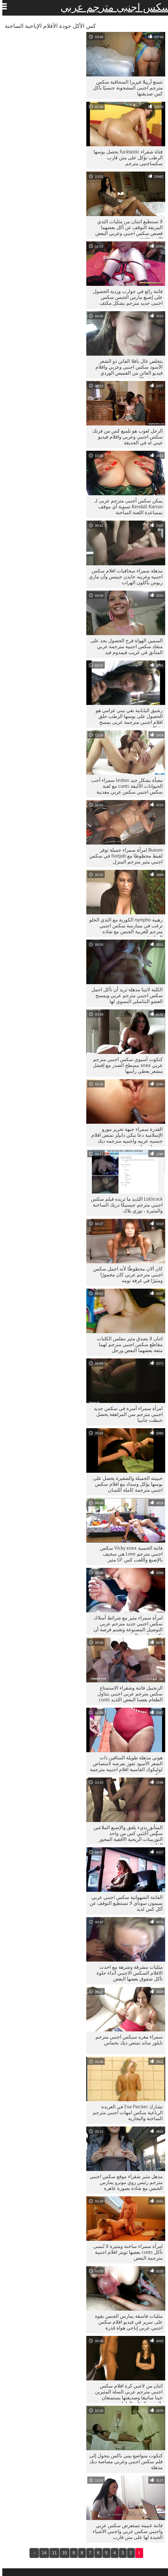 Image resolution: width=168 pixels, height=2576 pixels. I want to click on مثليات فاسقة يمارس الجنس بقوة على سرير في فيديو افلام سكس اجنبي عربي إباحي هواة قذرة, so click(126, 2322).